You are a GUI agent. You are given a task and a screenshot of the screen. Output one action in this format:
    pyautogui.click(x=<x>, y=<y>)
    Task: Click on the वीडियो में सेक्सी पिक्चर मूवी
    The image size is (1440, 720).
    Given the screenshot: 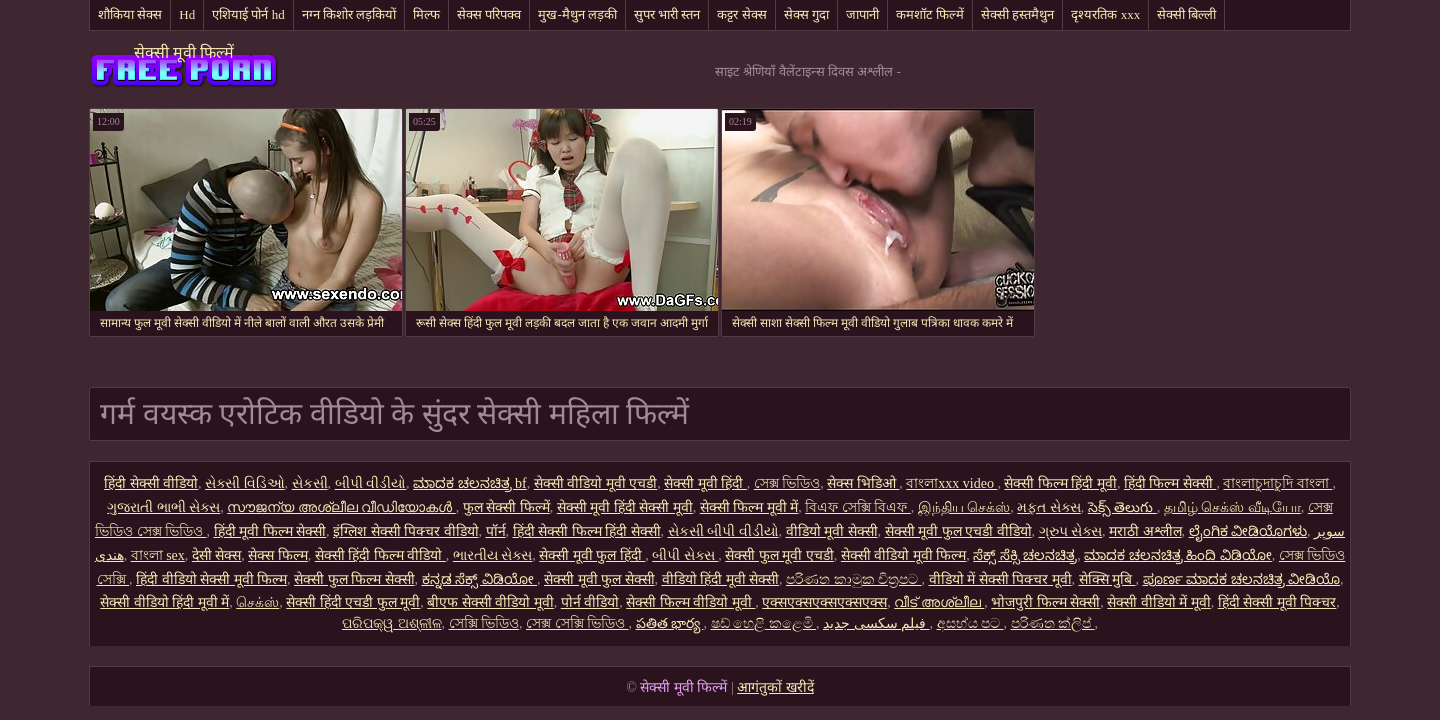 What is the action you would take?
    pyautogui.click(x=1000, y=579)
    